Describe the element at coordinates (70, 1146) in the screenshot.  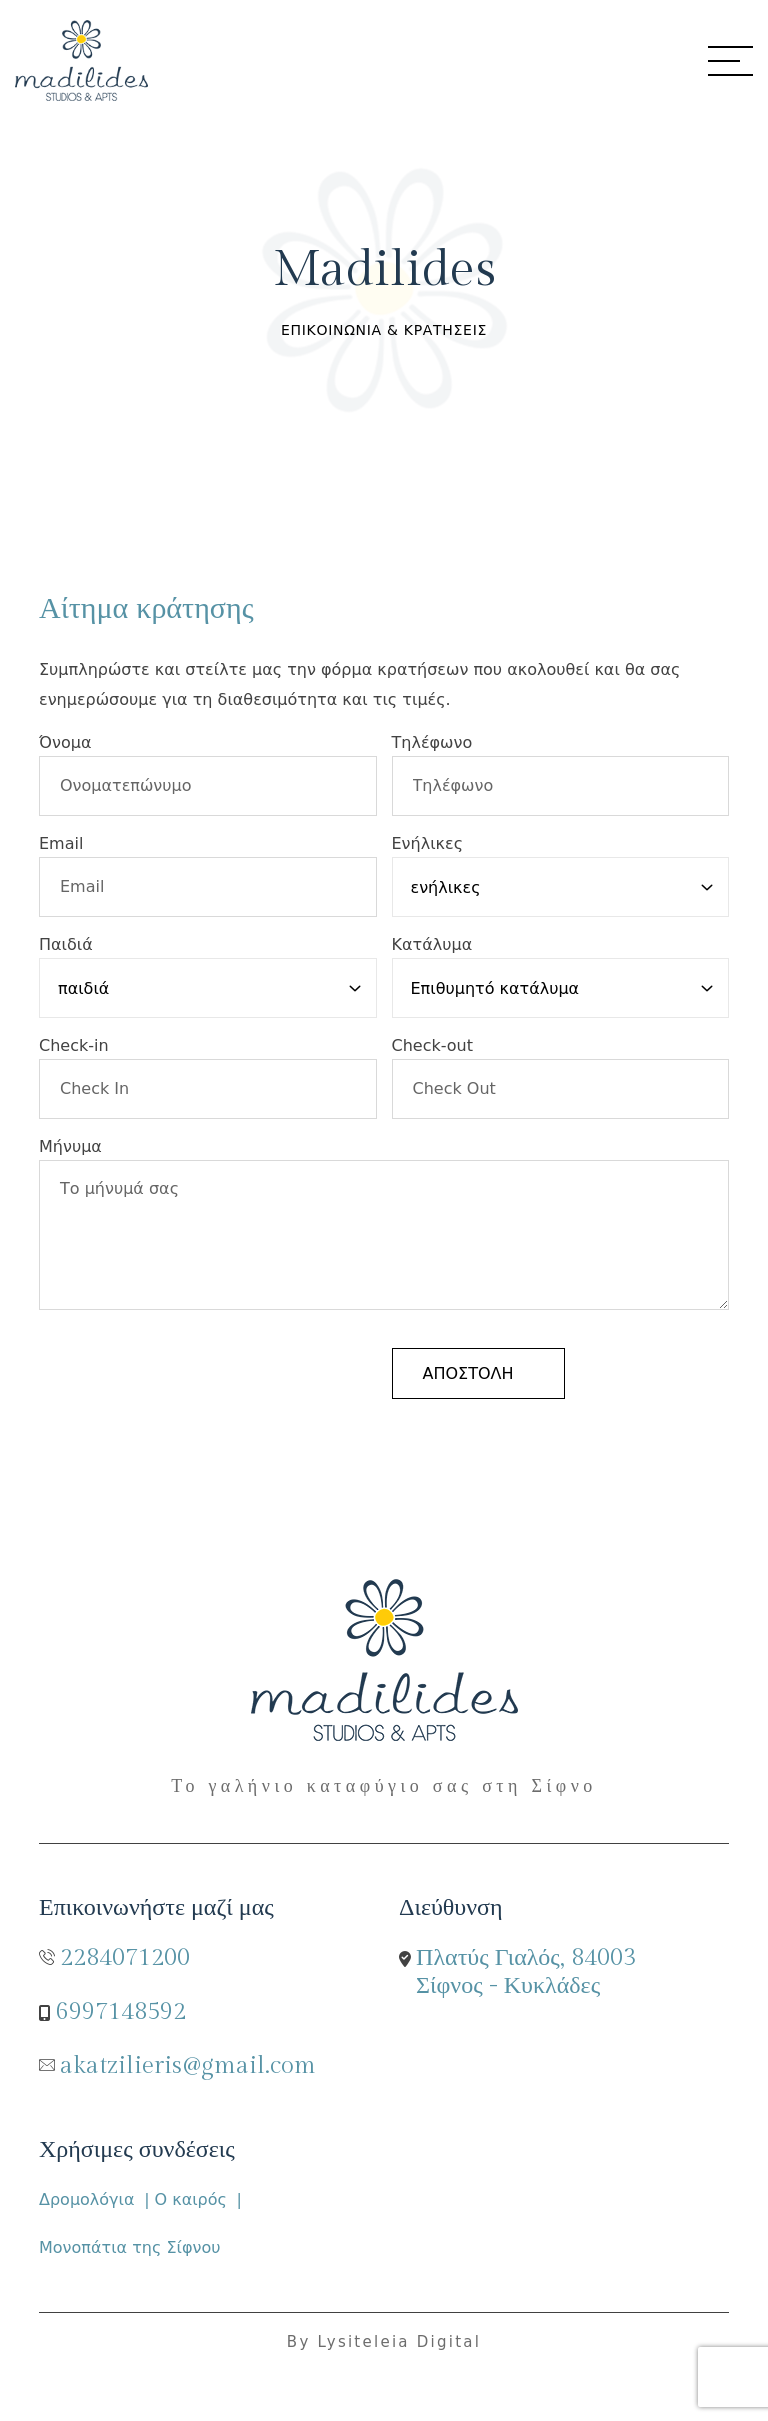
I see `Μήνυμα` at that location.